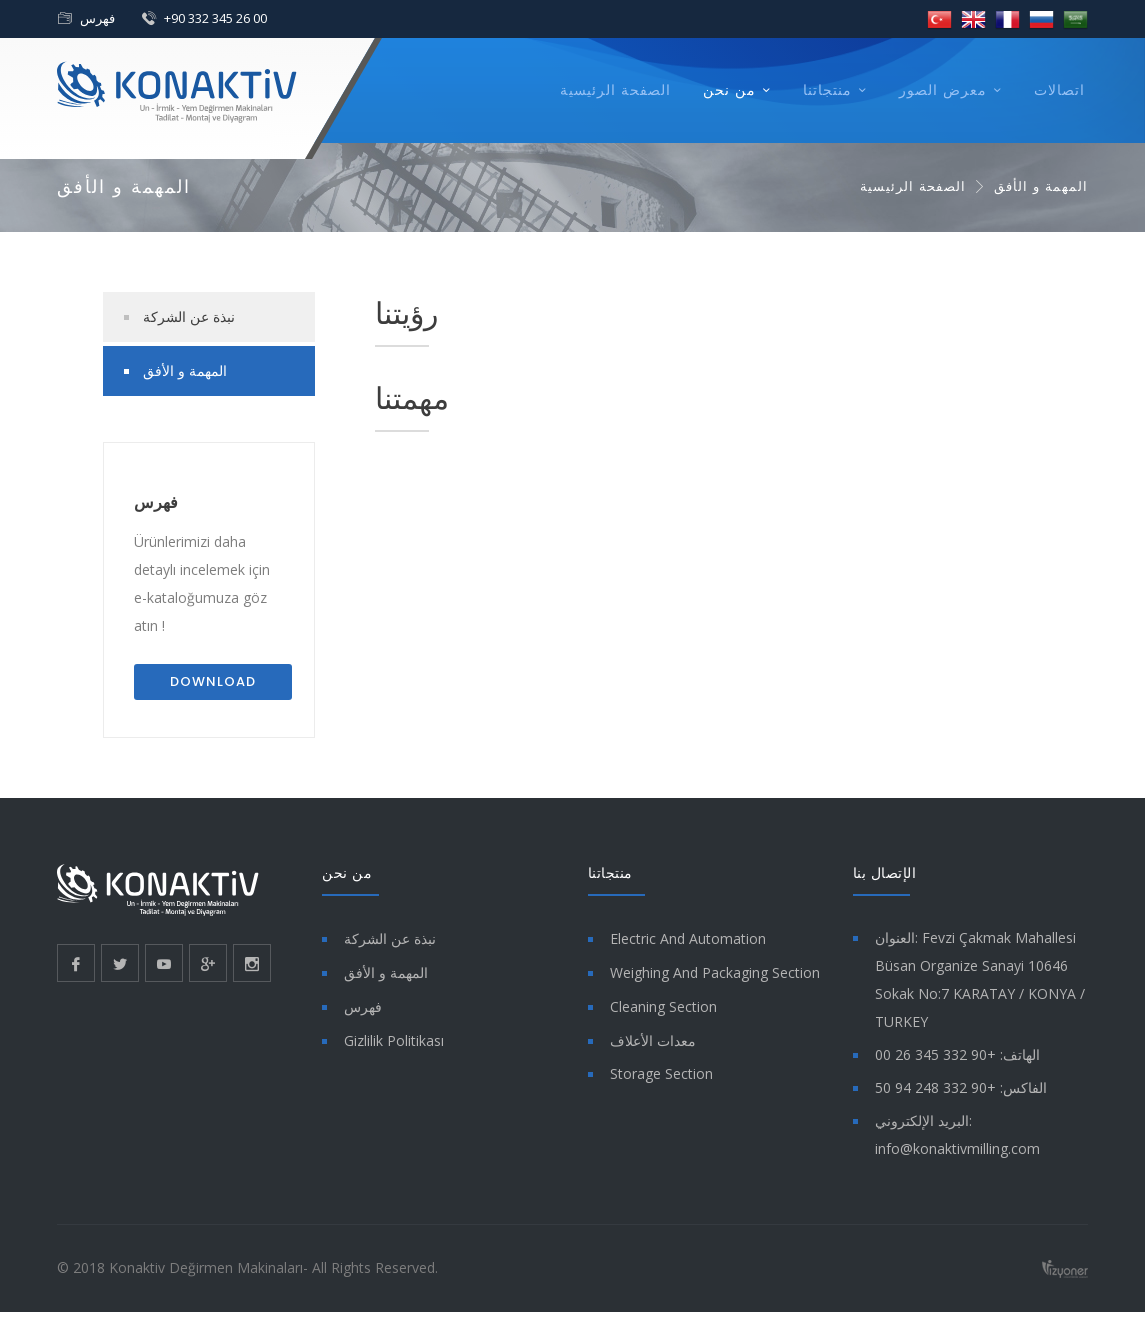 This screenshot has width=1145, height=1340. I want to click on Storage Section, so click(661, 1073).